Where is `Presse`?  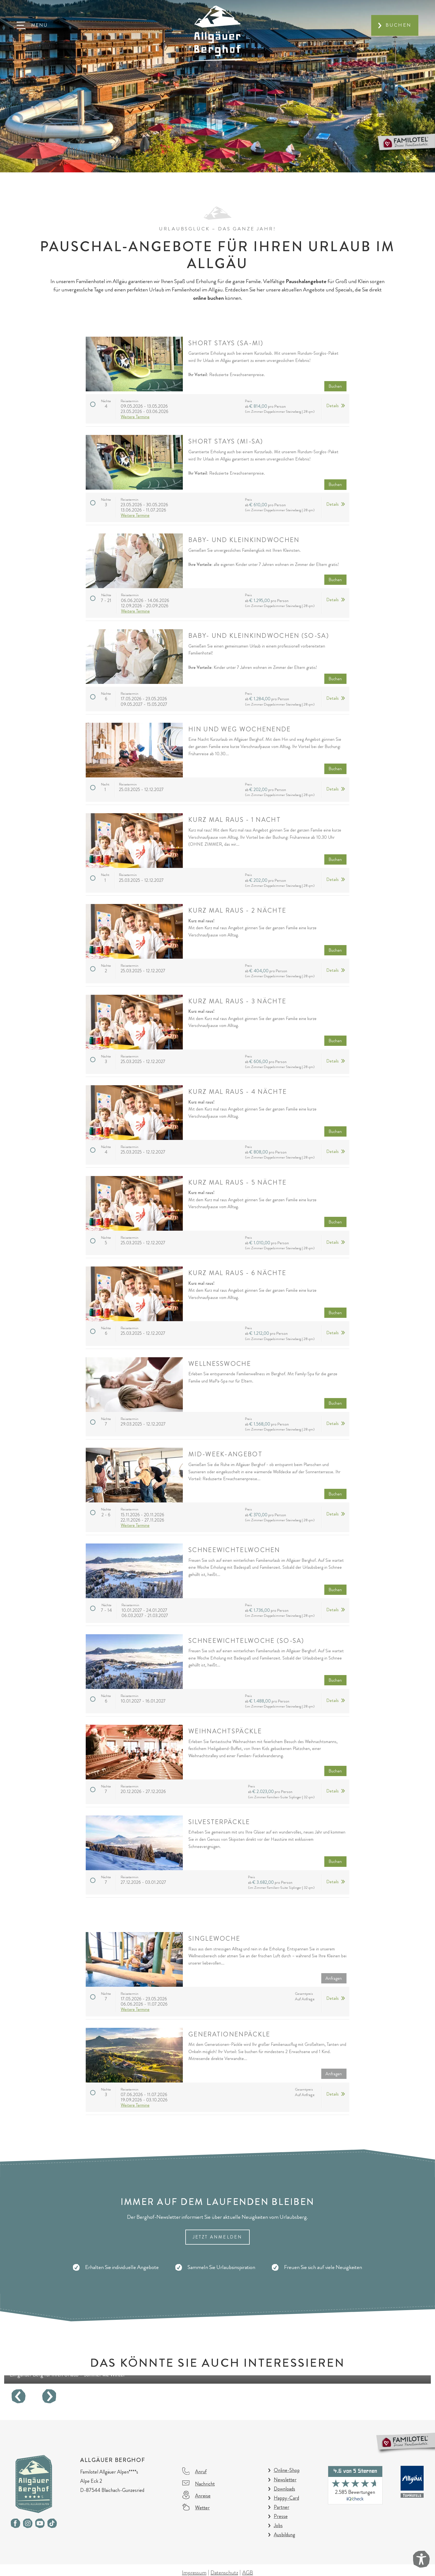 Presse is located at coordinates (281, 2516).